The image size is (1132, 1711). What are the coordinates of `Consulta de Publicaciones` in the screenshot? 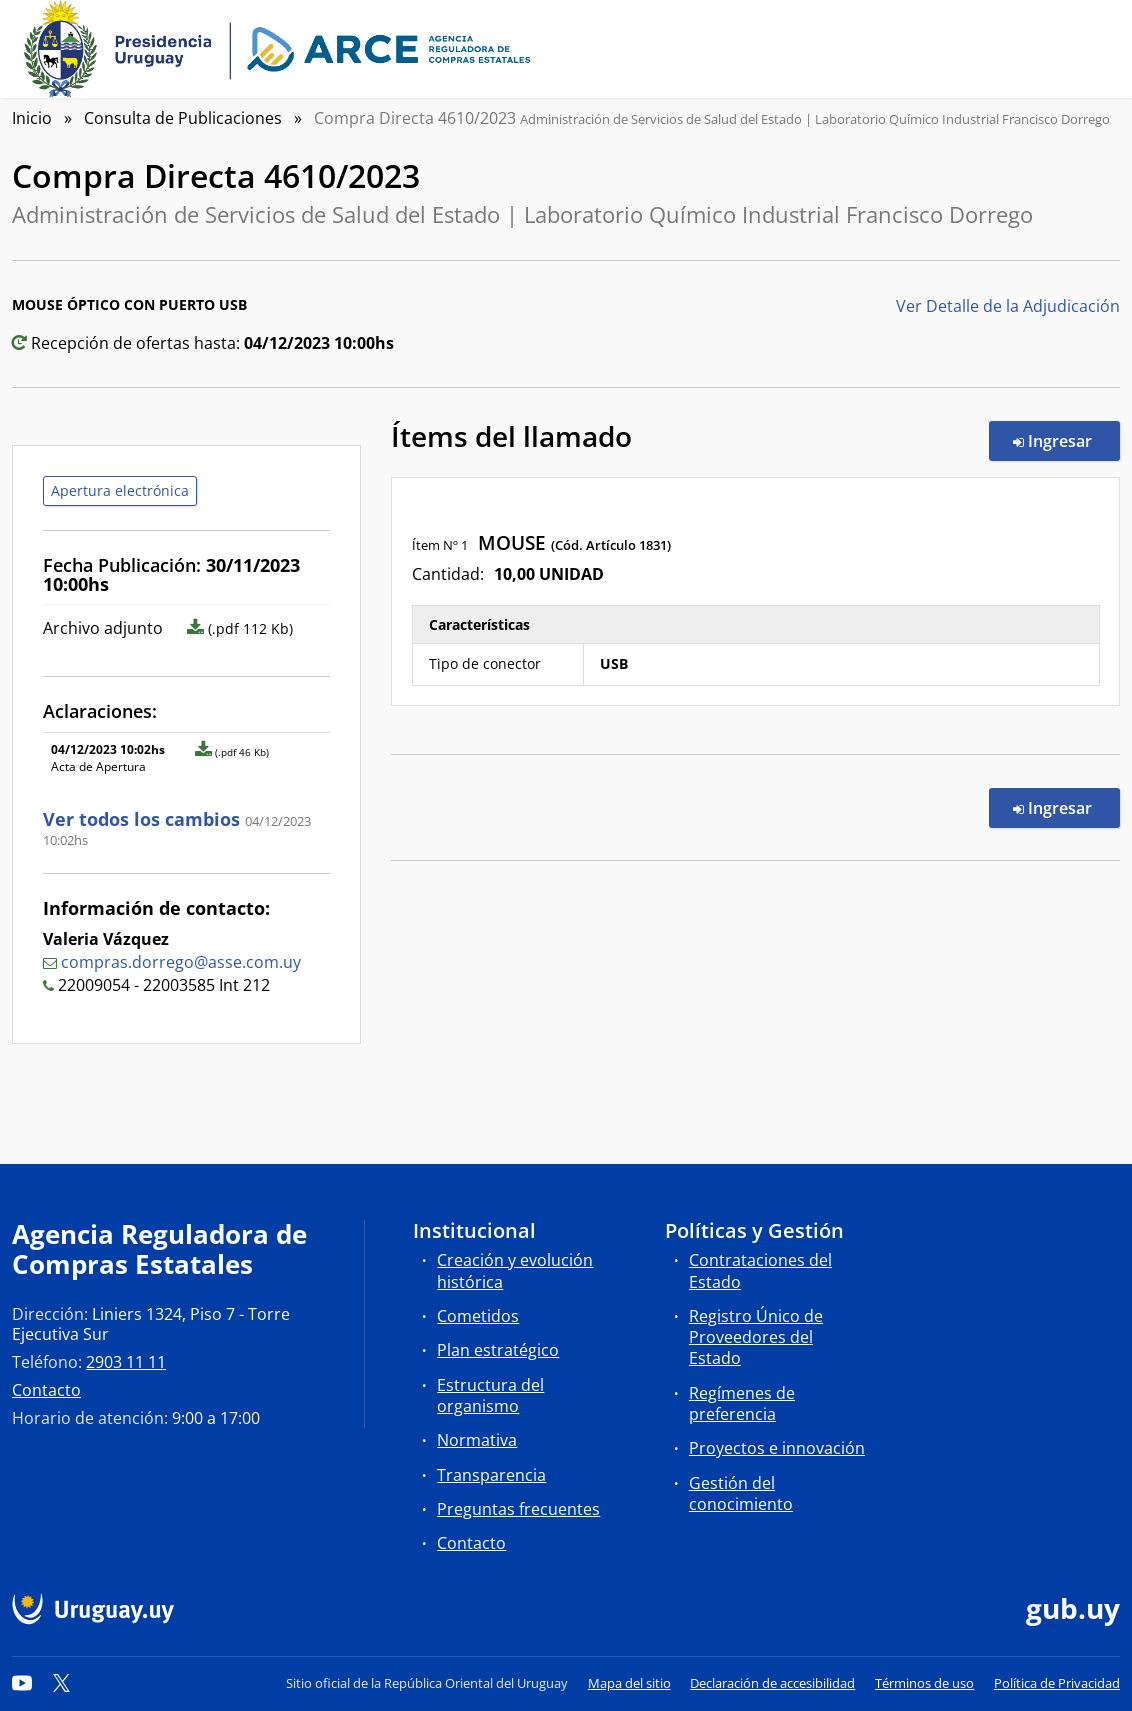 It's located at (183, 118).